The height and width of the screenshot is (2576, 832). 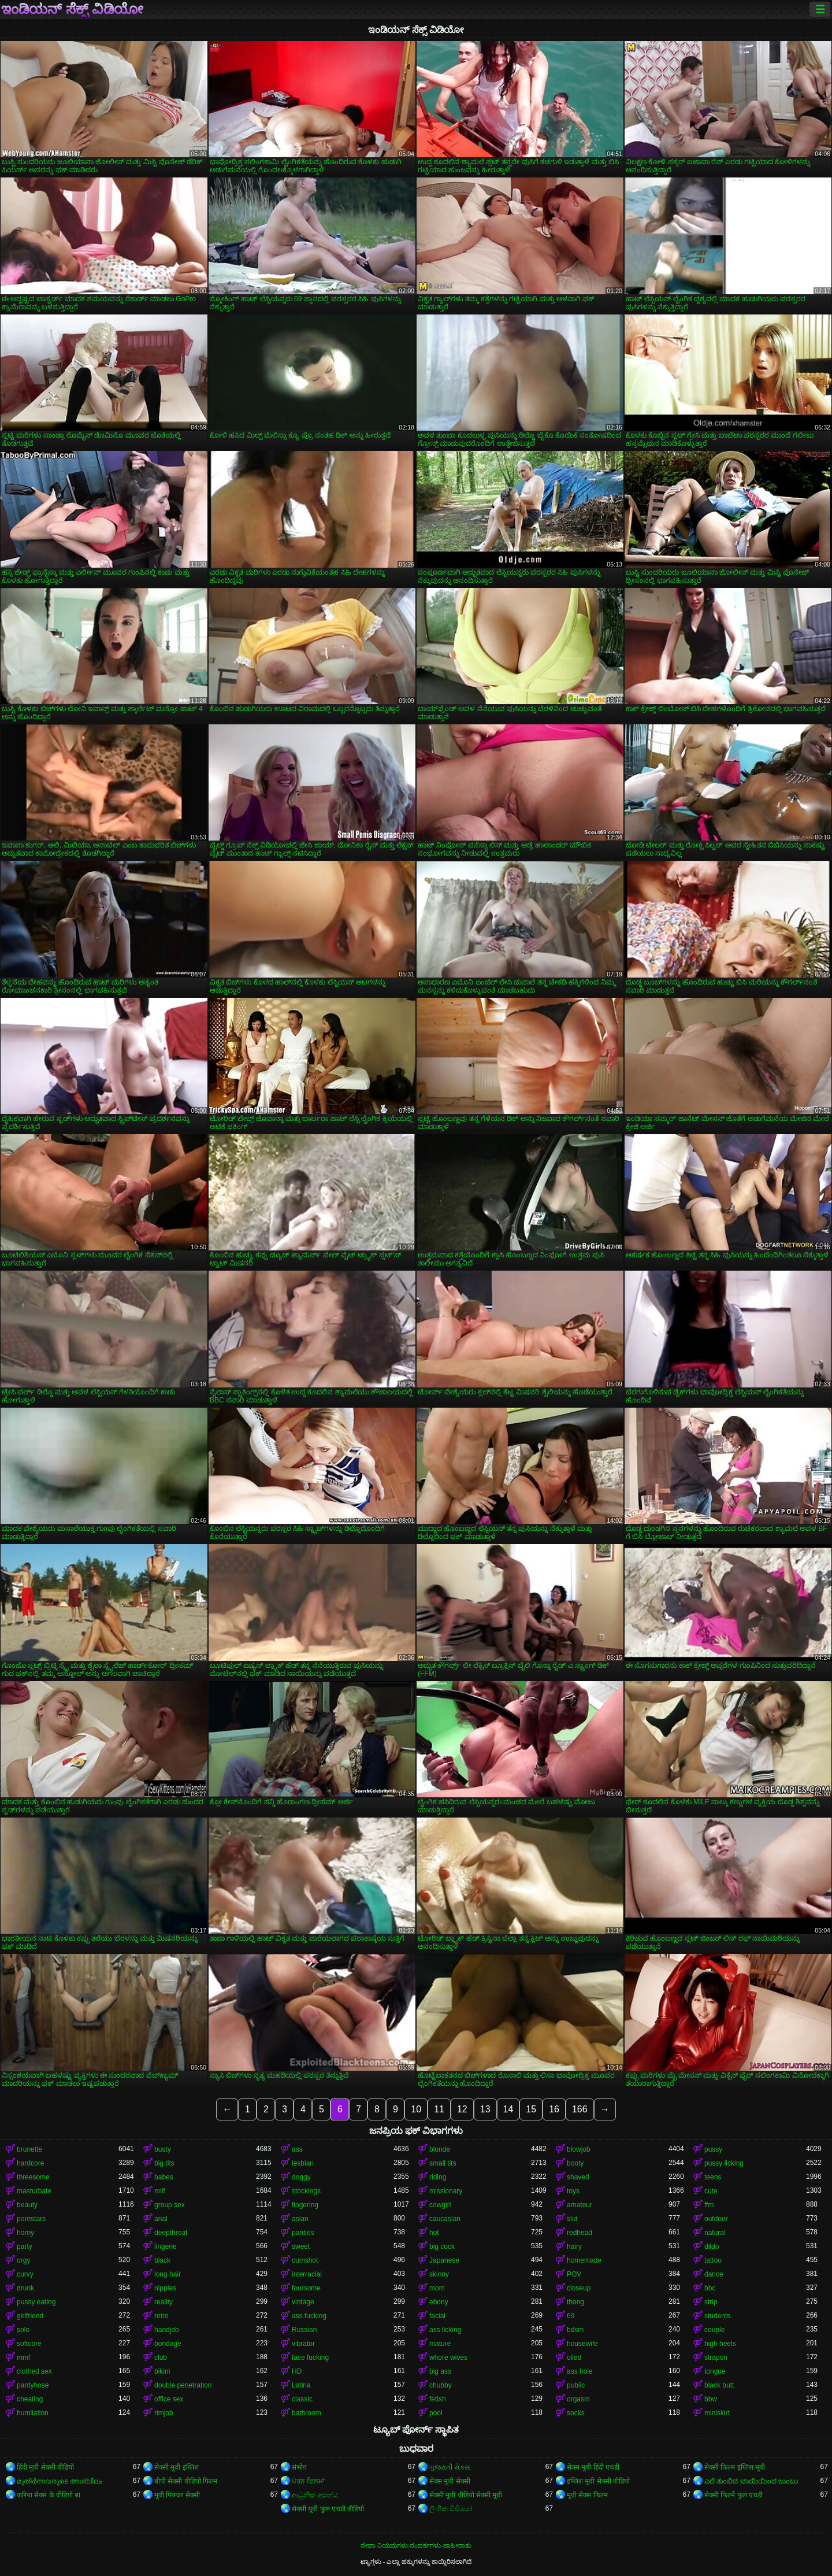 What do you see at coordinates (163, 2302) in the screenshot?
I see `reality` at bounding box center [163, 2302].